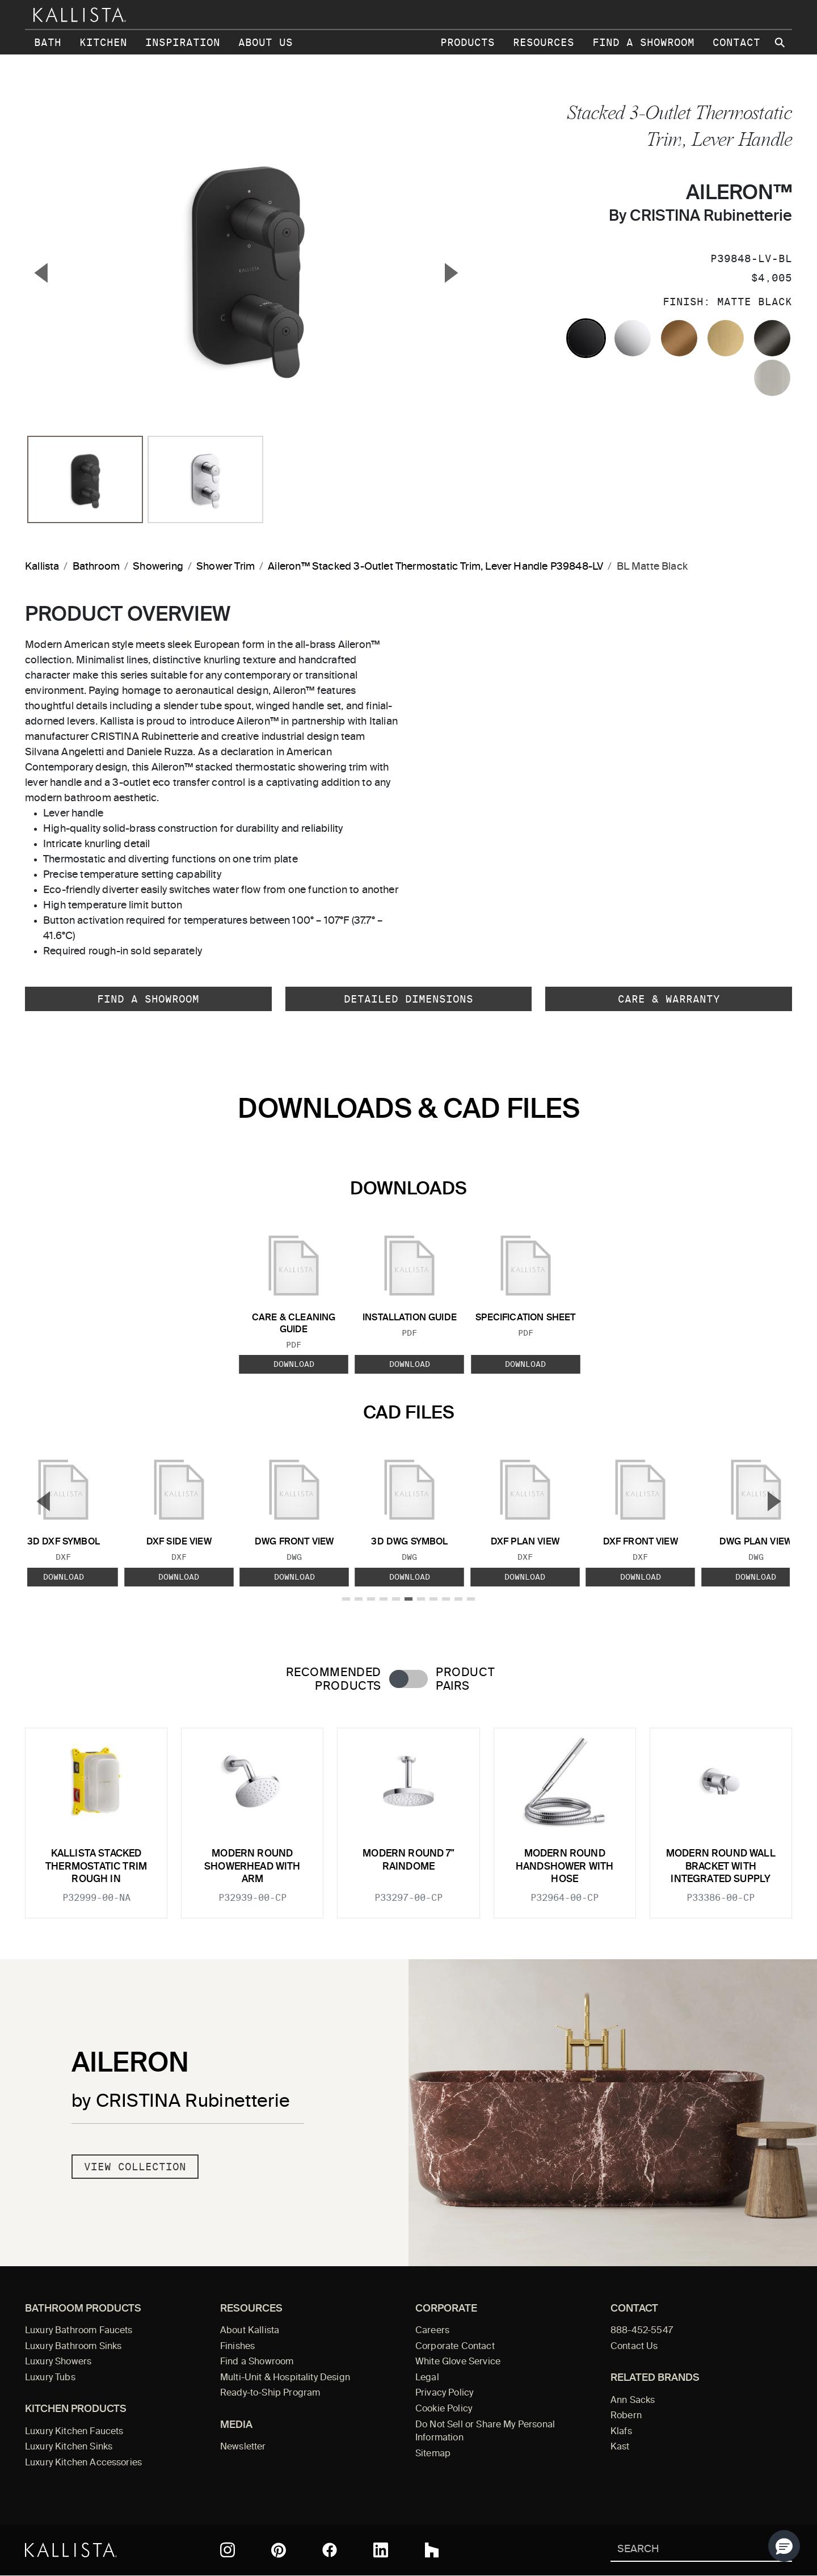 The width and height of the screenshot is (817, 2576). Describe the element at coordinates (265, 42) in the screenshot. I see `About Us` at that location.